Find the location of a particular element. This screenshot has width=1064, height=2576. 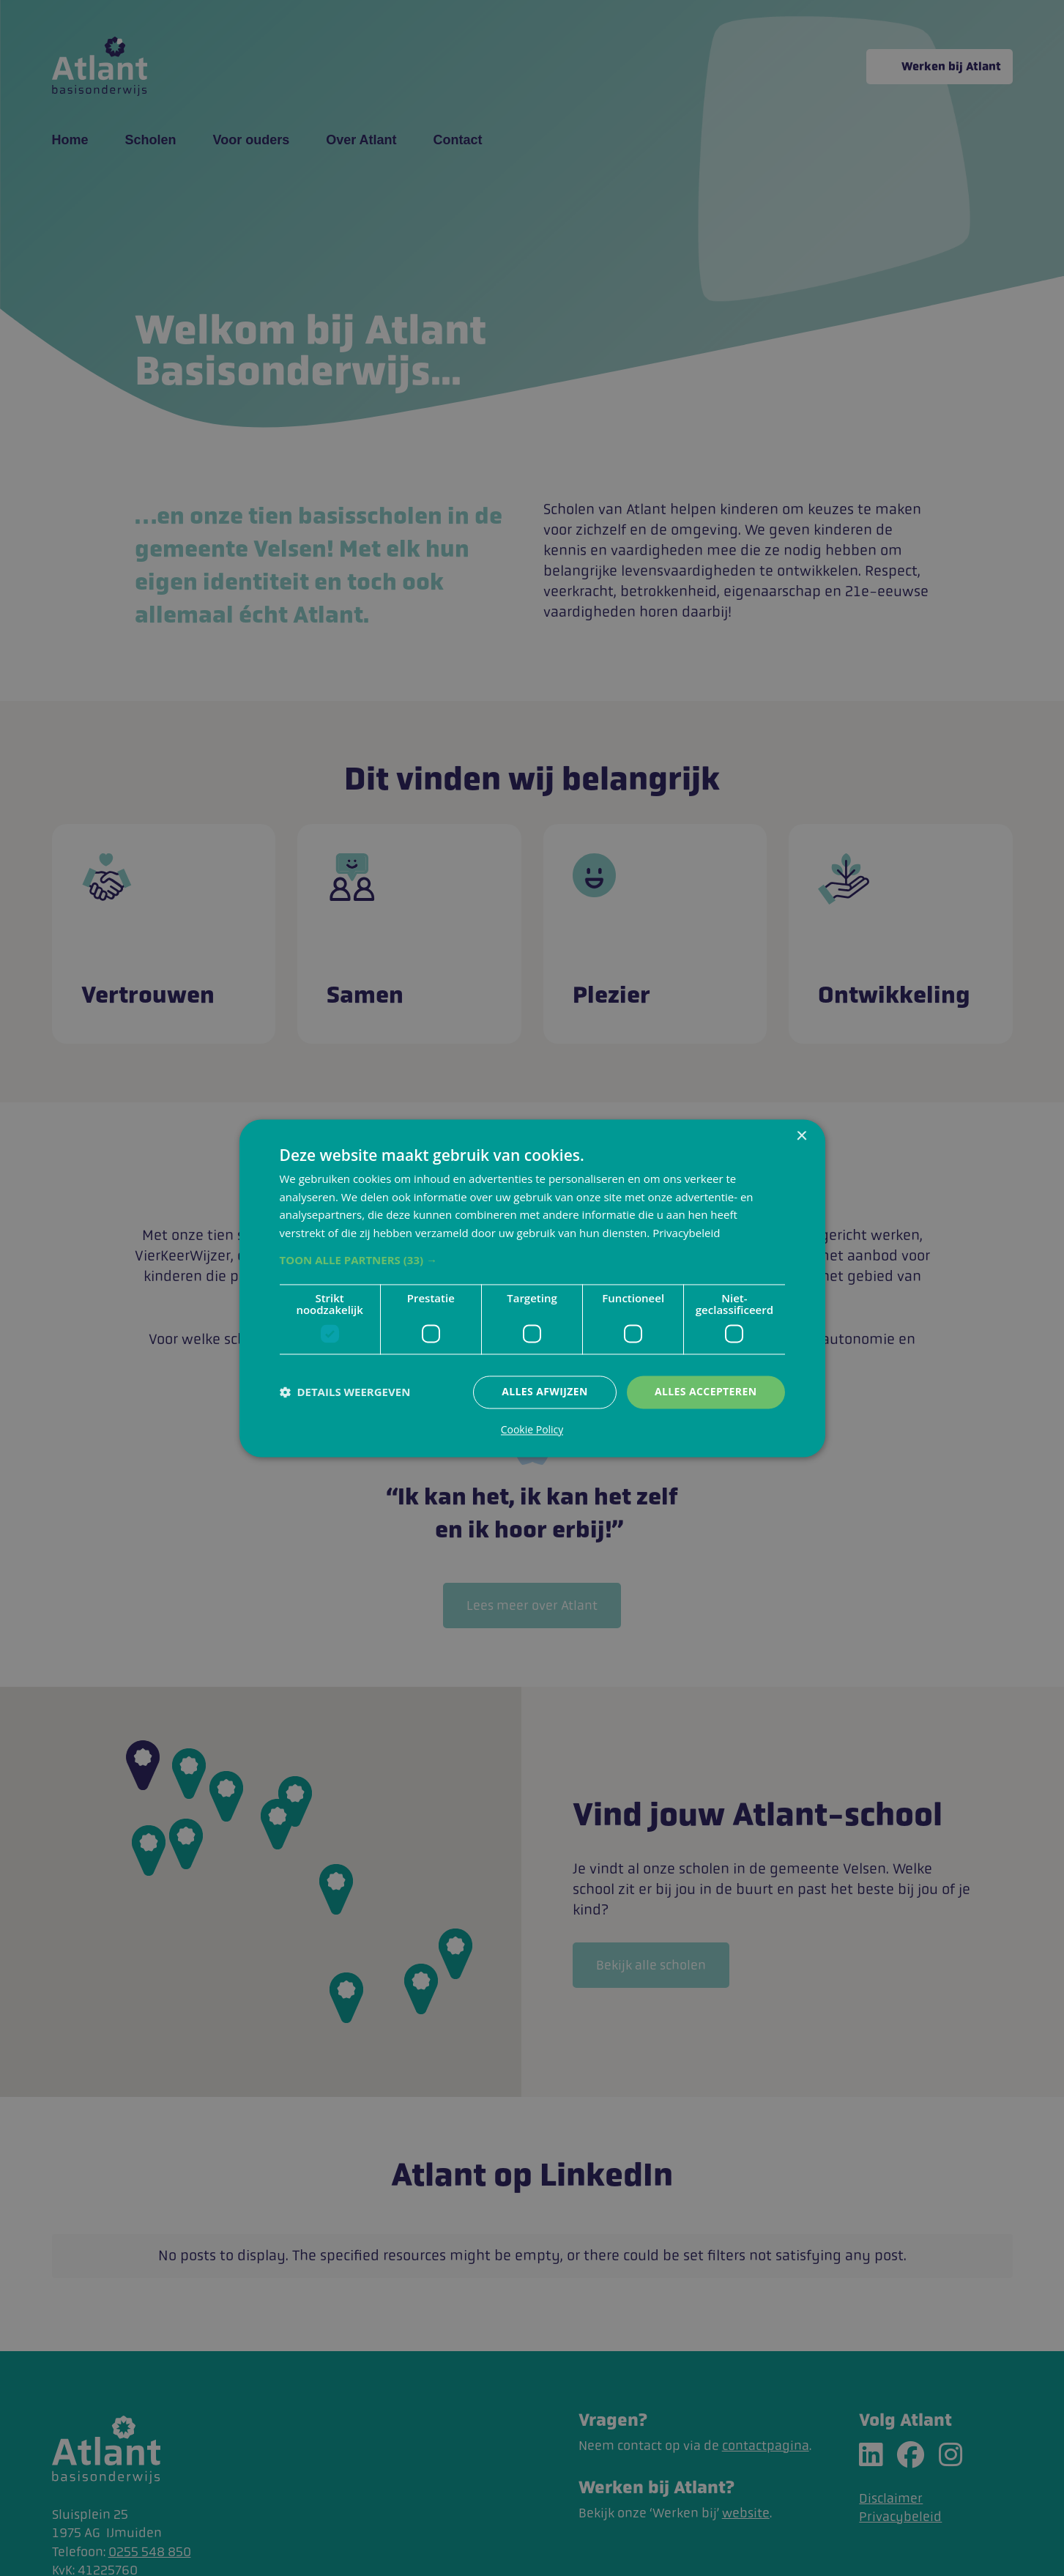

Cookie Policy [Cookie Policy, opens a new window] is located at coordinates (532, 1429).